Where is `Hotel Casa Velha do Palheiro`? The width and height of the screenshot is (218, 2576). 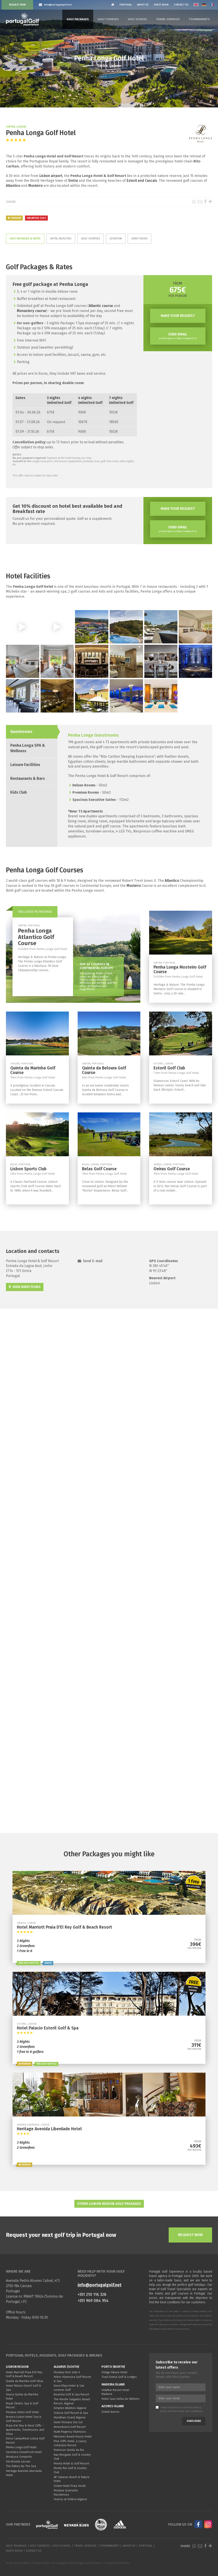 Hotel Casa Velha do Palheiro is located at coordinates (120, 2398).